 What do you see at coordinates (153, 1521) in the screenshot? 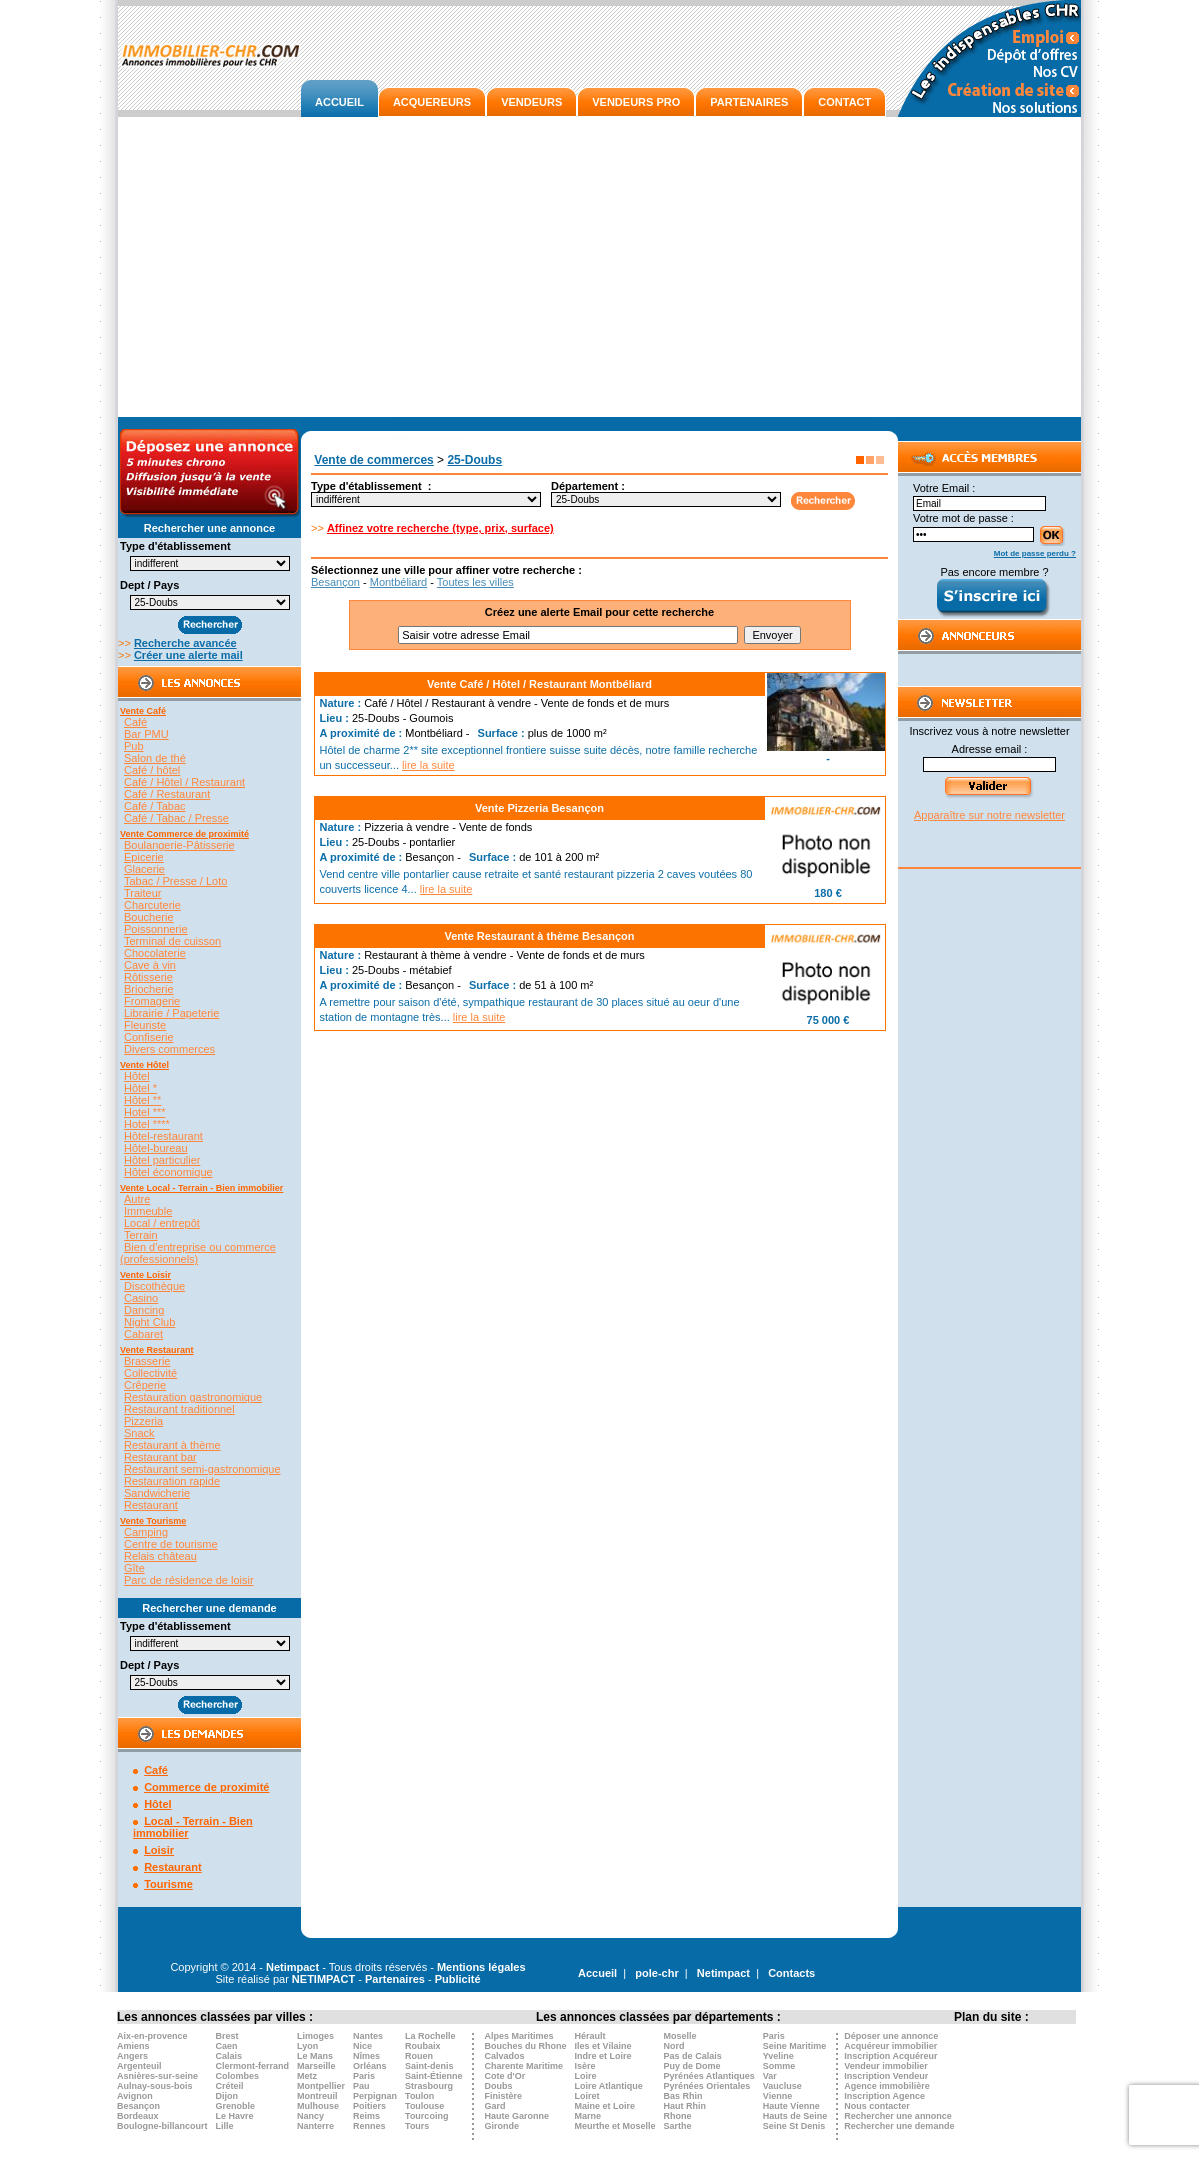
I see `Vente Tourisme` at bounding box center [153, 1521].